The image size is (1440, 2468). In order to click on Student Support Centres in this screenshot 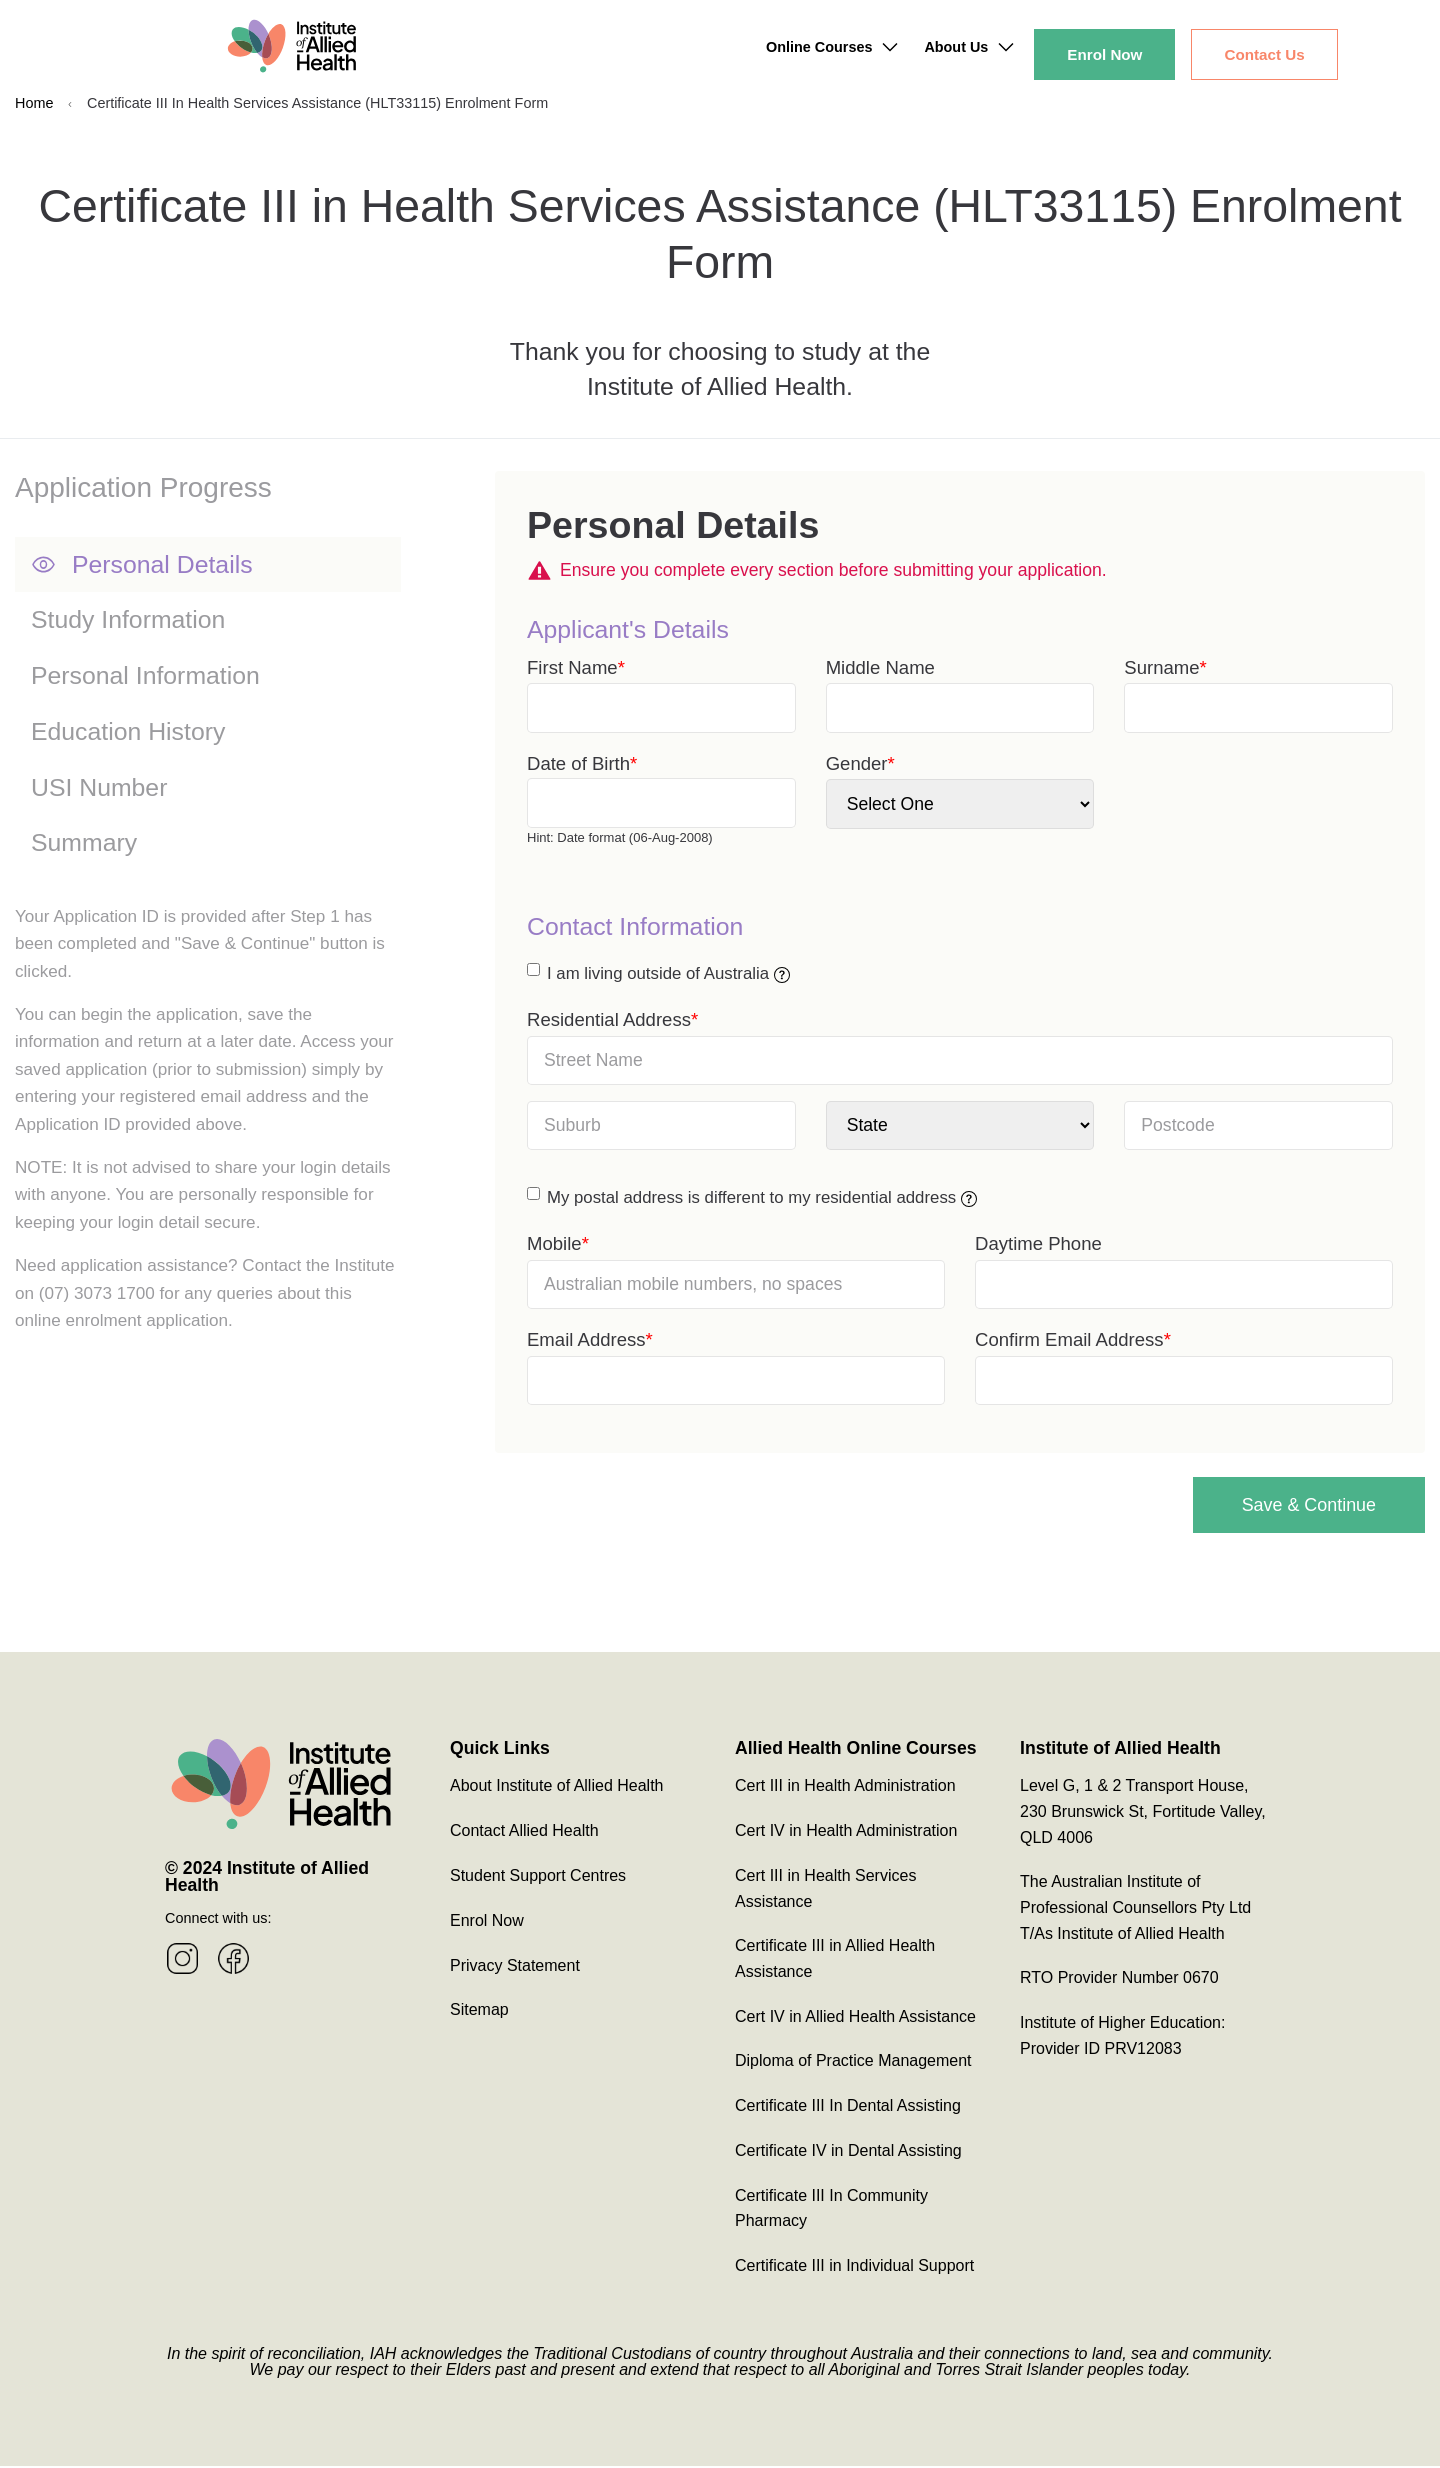, I will do `click(538, 1877)`.